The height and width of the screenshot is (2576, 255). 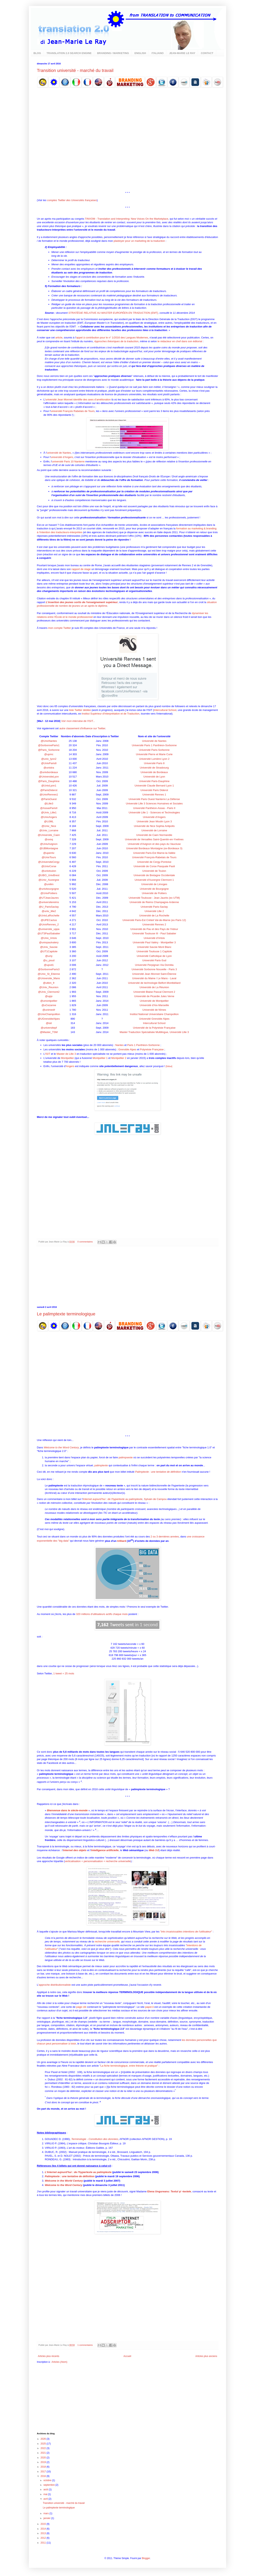 I want to click on plaidoyer pour un marketing de la traduction, so click(x=139, y=240).